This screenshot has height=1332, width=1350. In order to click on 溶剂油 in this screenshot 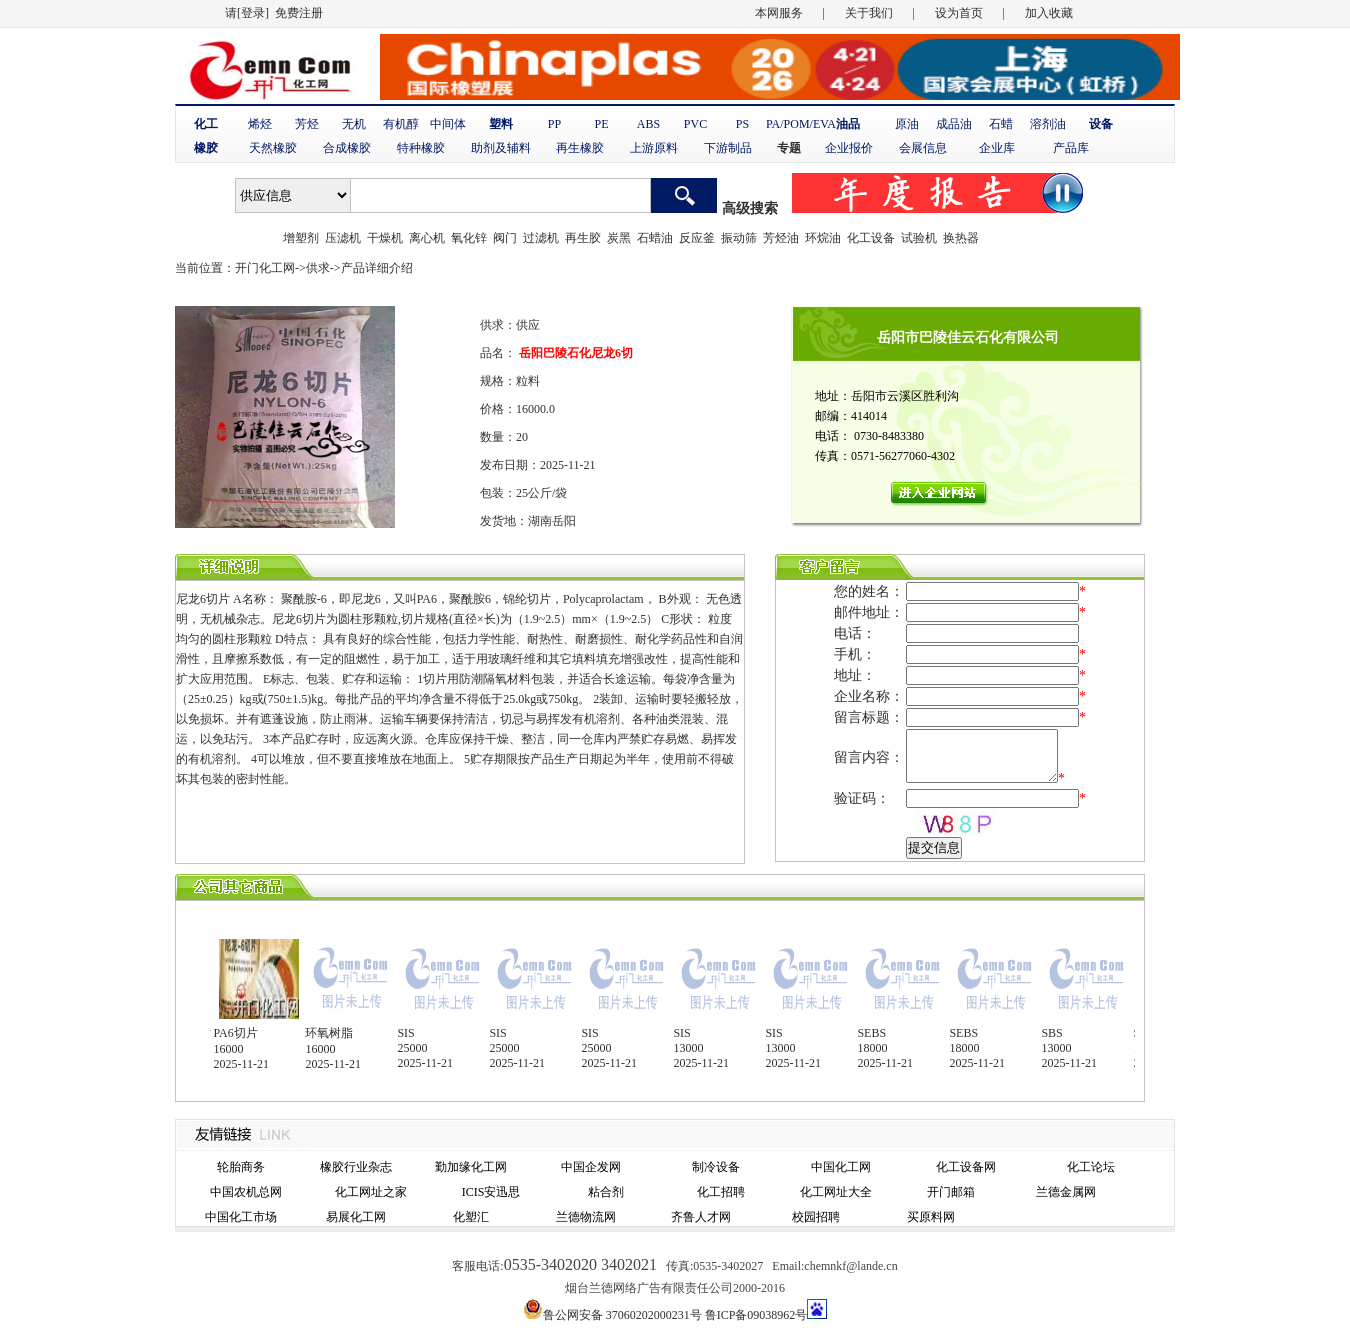, I will do `click(1048, 124)`.